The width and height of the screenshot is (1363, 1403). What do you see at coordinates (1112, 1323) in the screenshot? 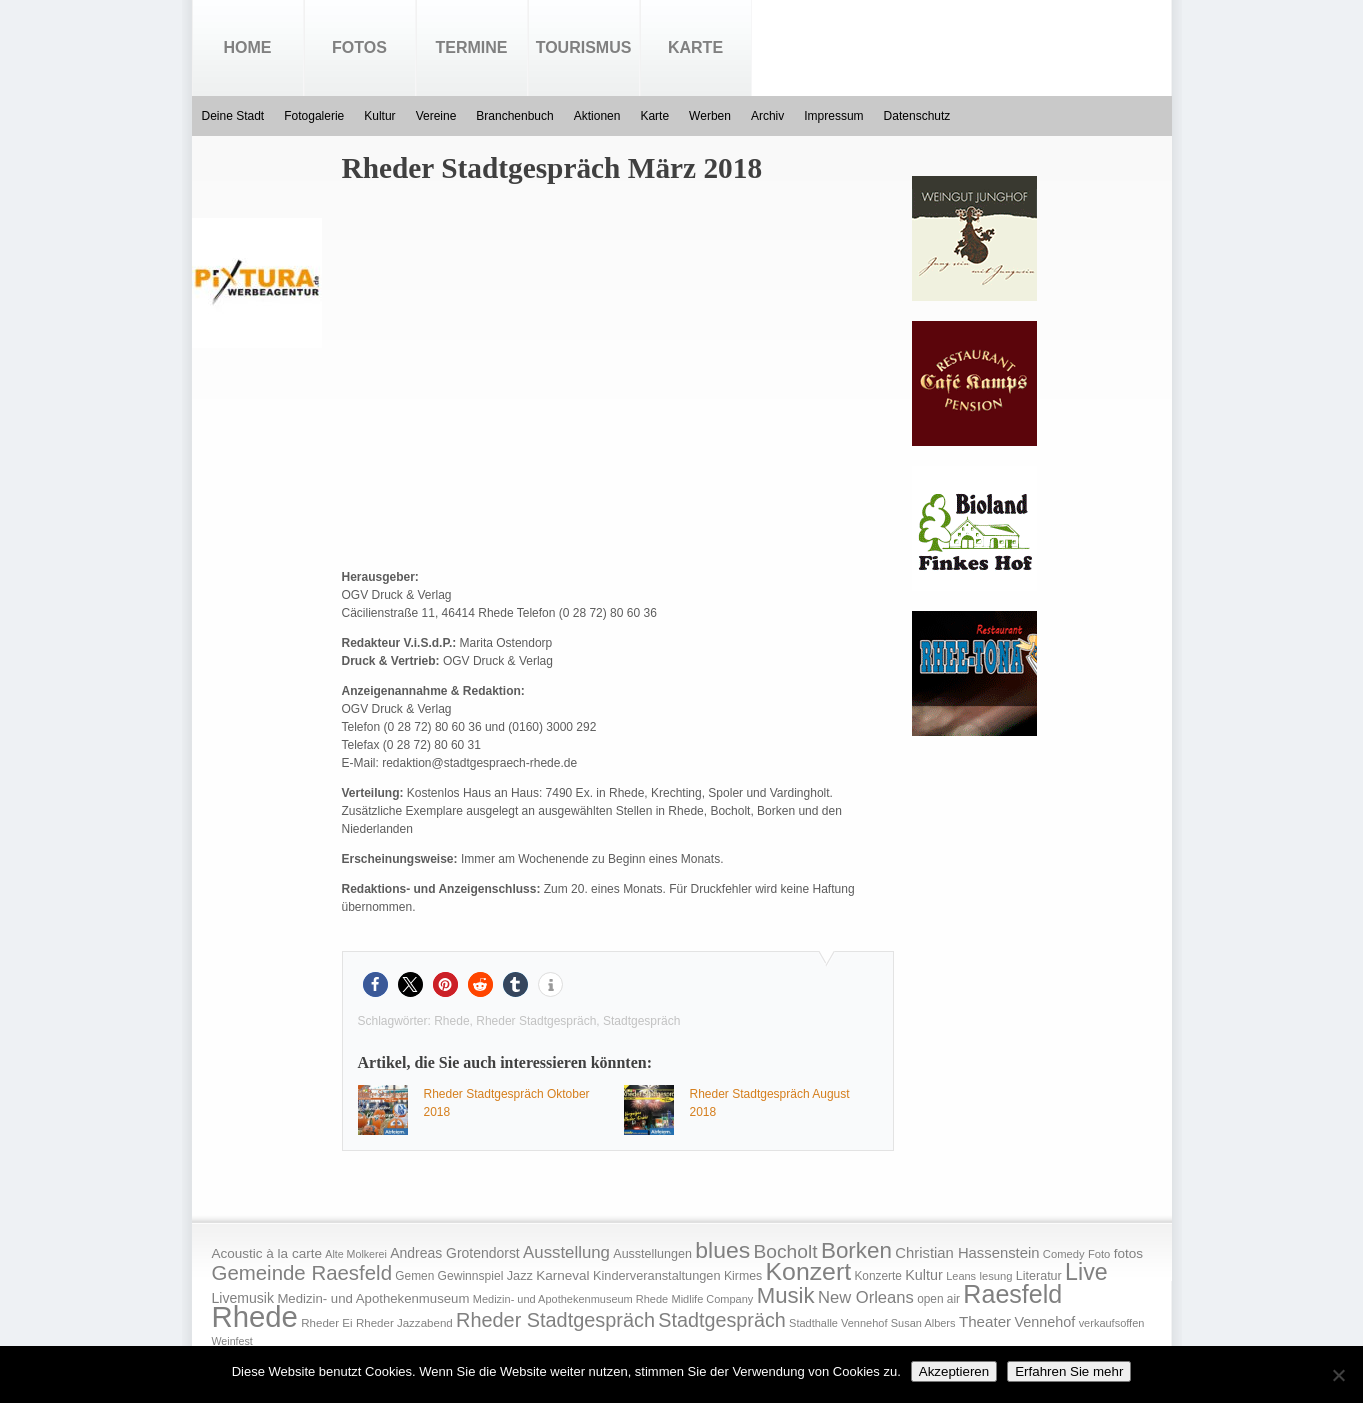
I see `verkaufsoffen [verkaufsoffen (14 Einträge)]` at bounding box center [1112, 1323].